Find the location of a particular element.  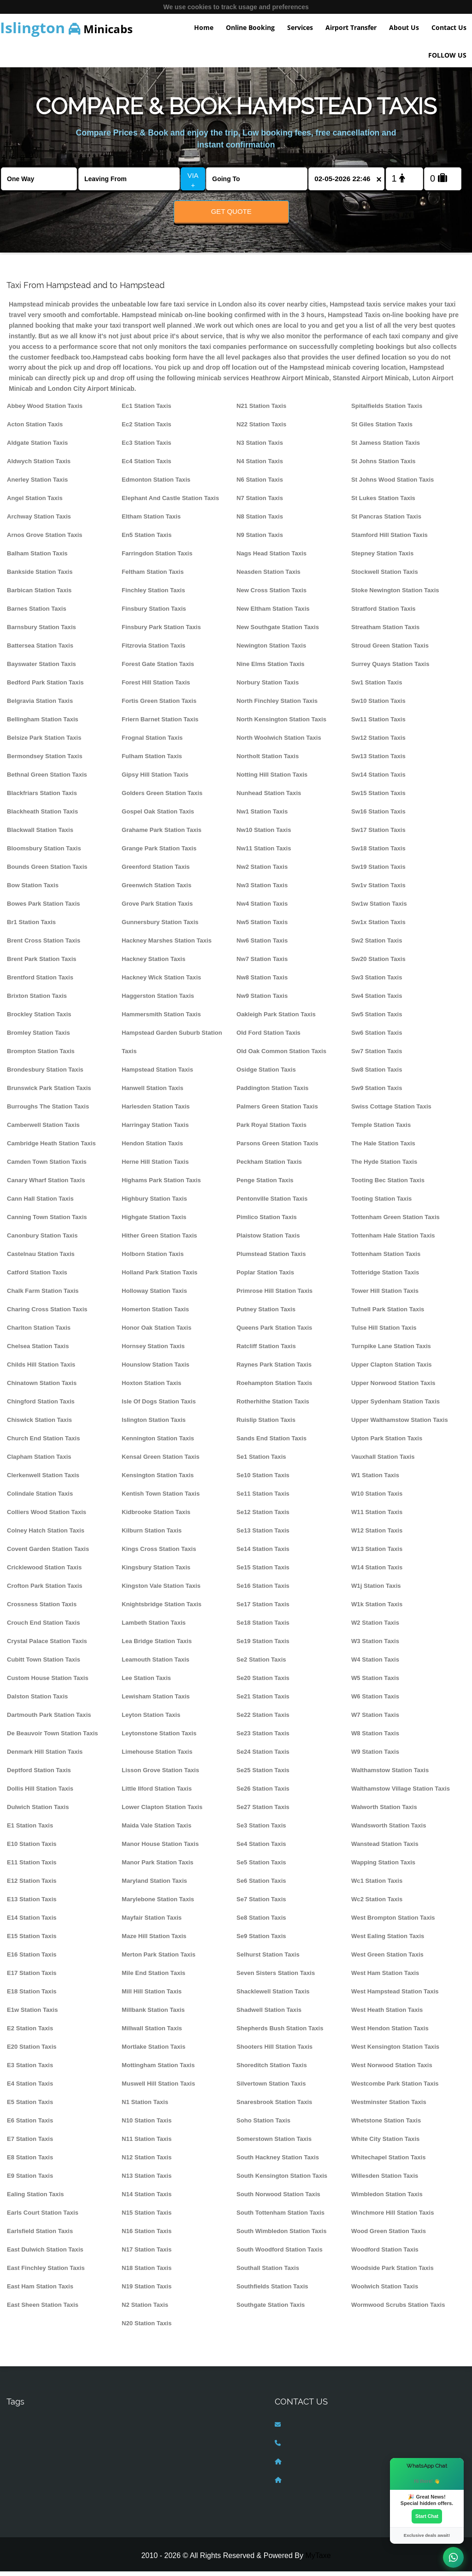

Aldgate Station Taxis is located at coordinates (37, 447).